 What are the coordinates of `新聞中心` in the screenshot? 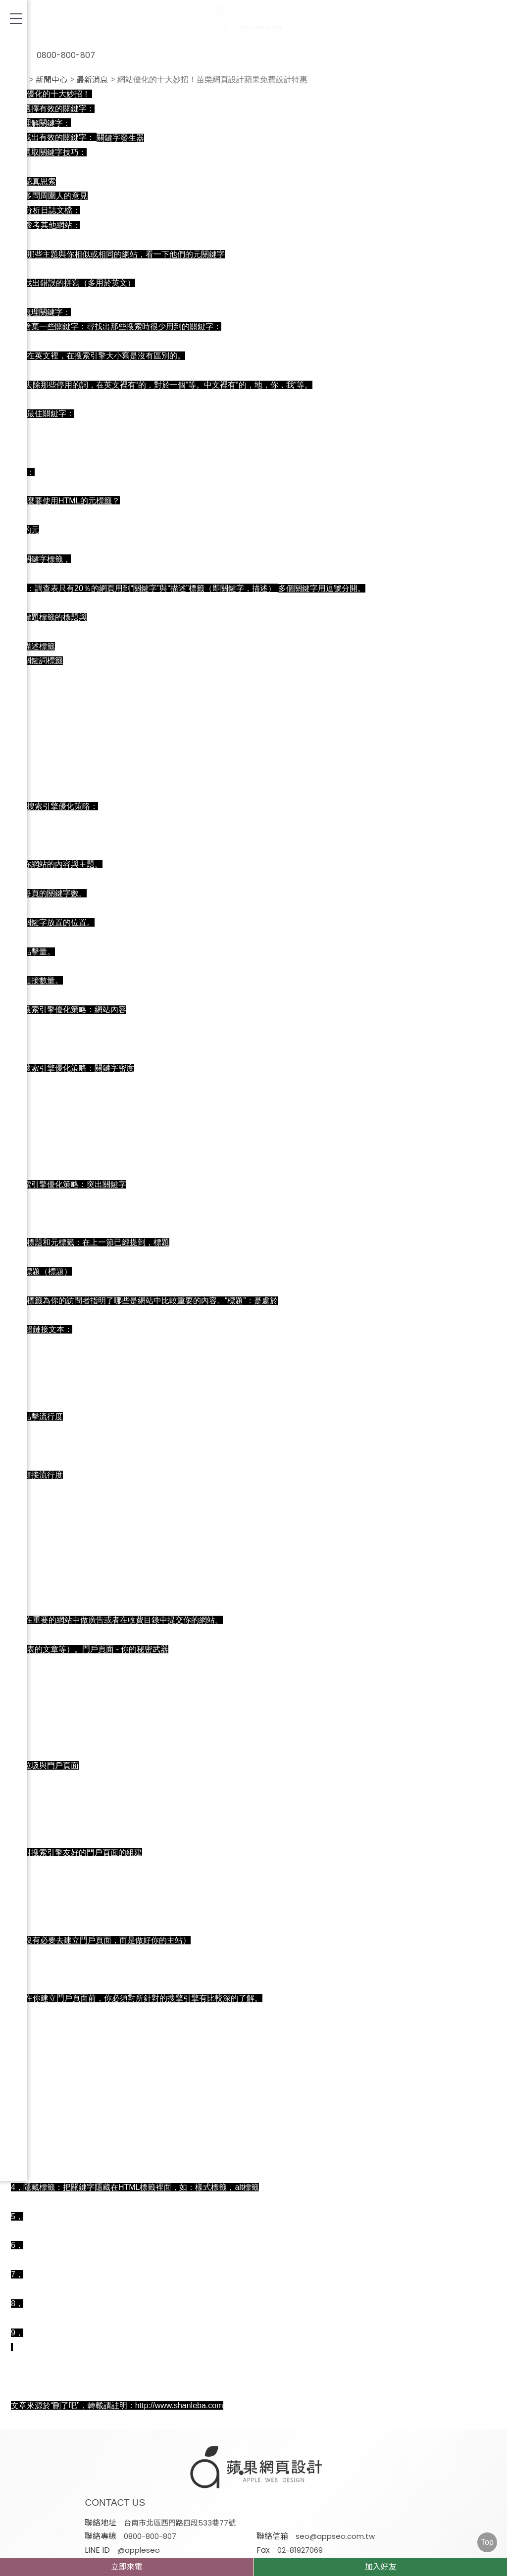 It's located at (51, 80).